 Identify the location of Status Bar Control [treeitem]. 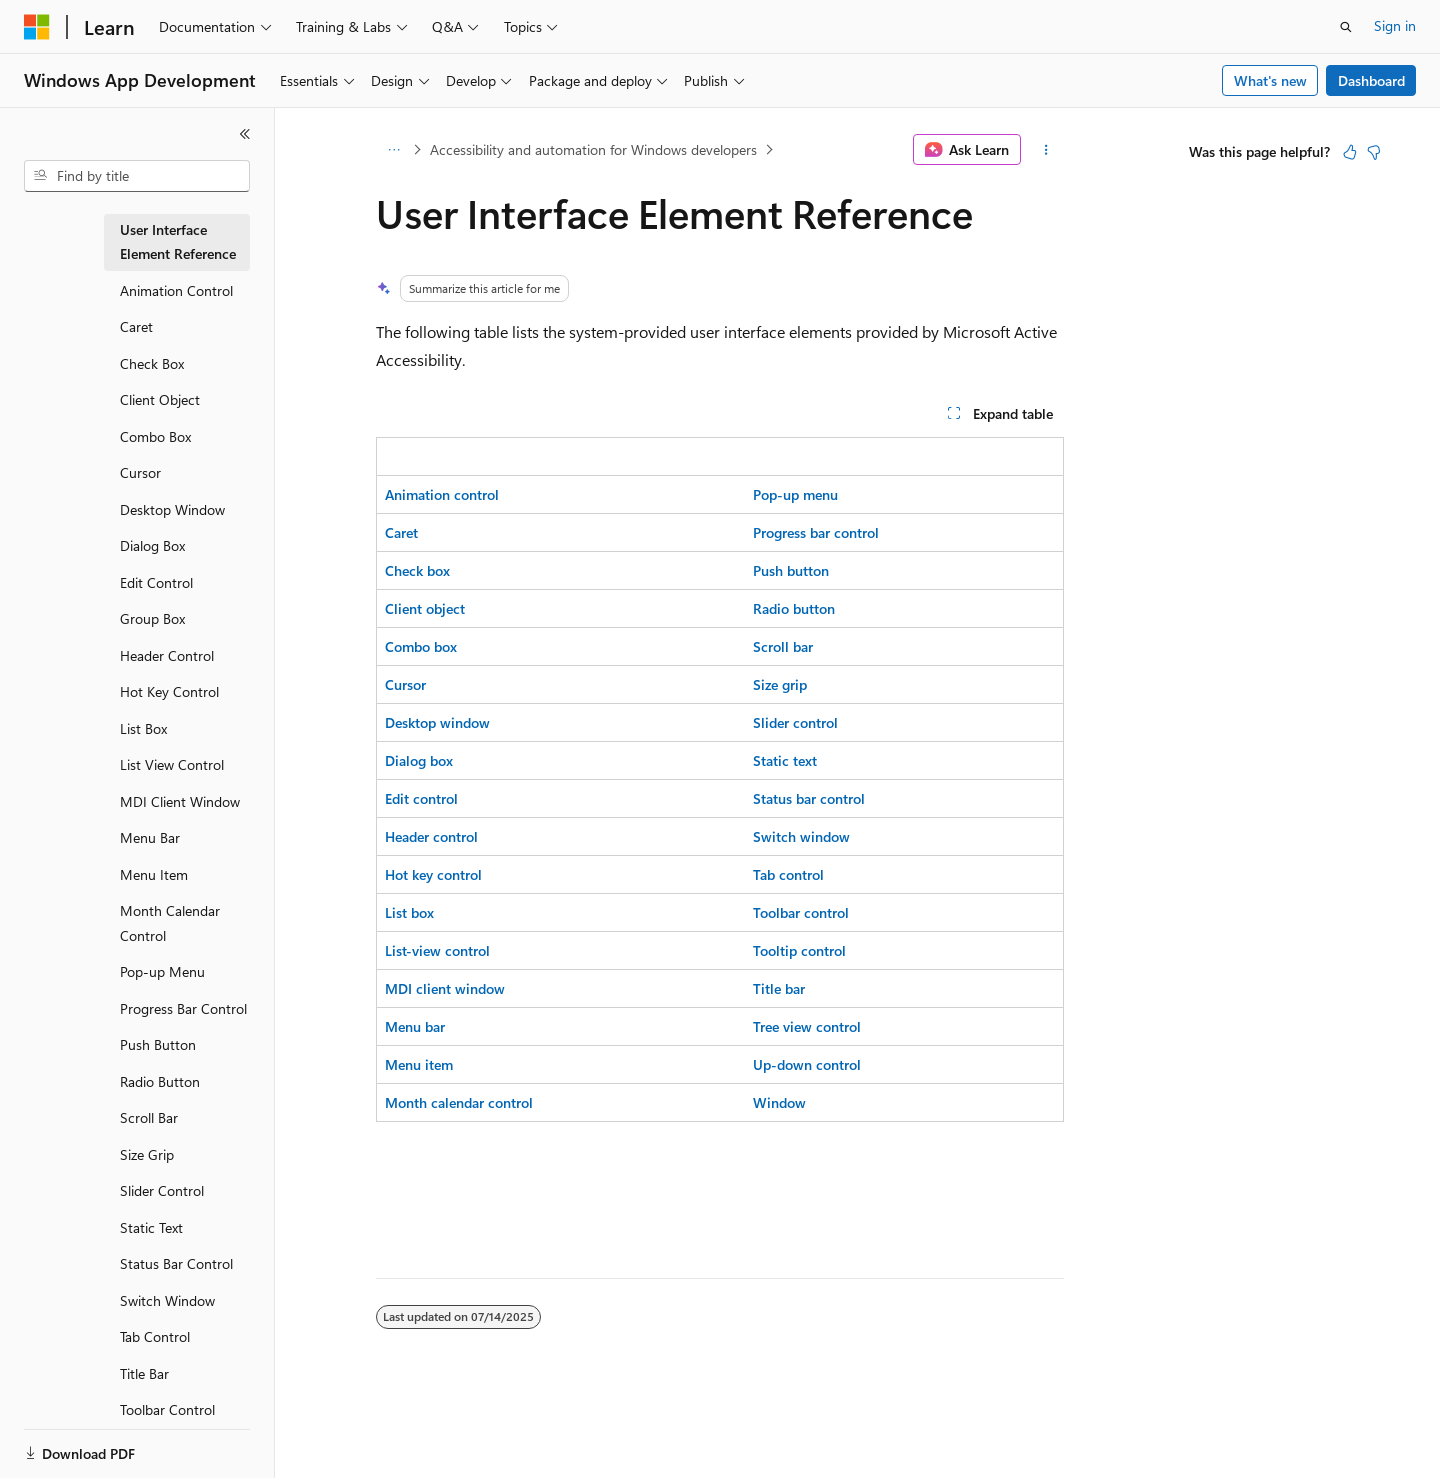
(176, 1263).